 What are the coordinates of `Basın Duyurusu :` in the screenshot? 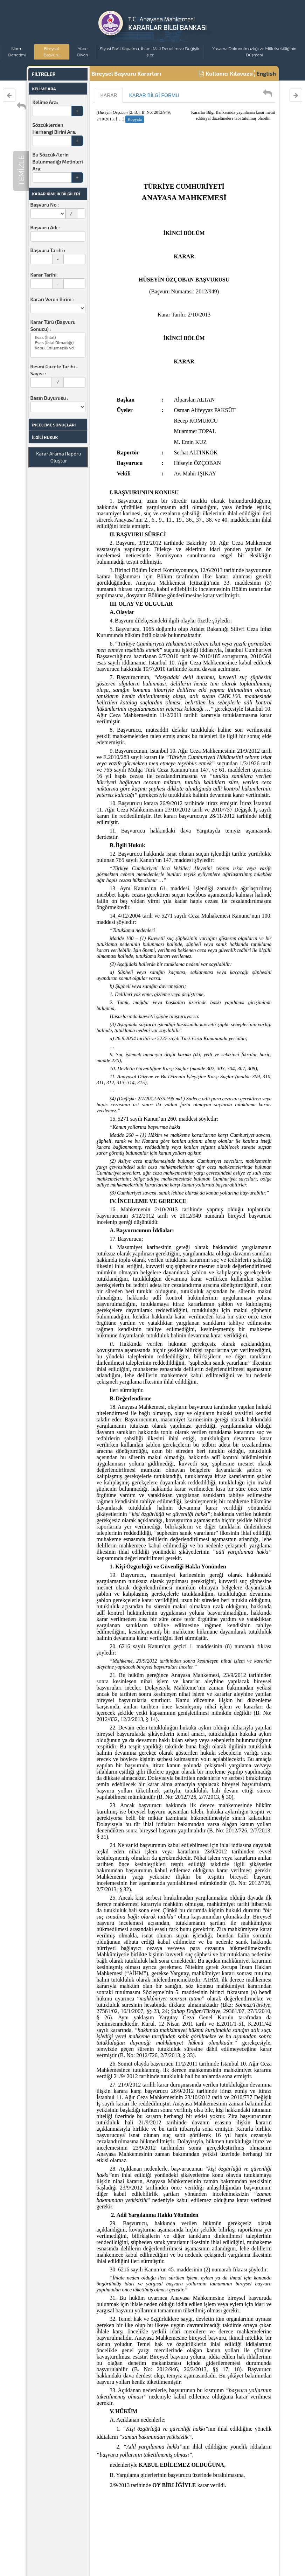 It's located at (49, 398).